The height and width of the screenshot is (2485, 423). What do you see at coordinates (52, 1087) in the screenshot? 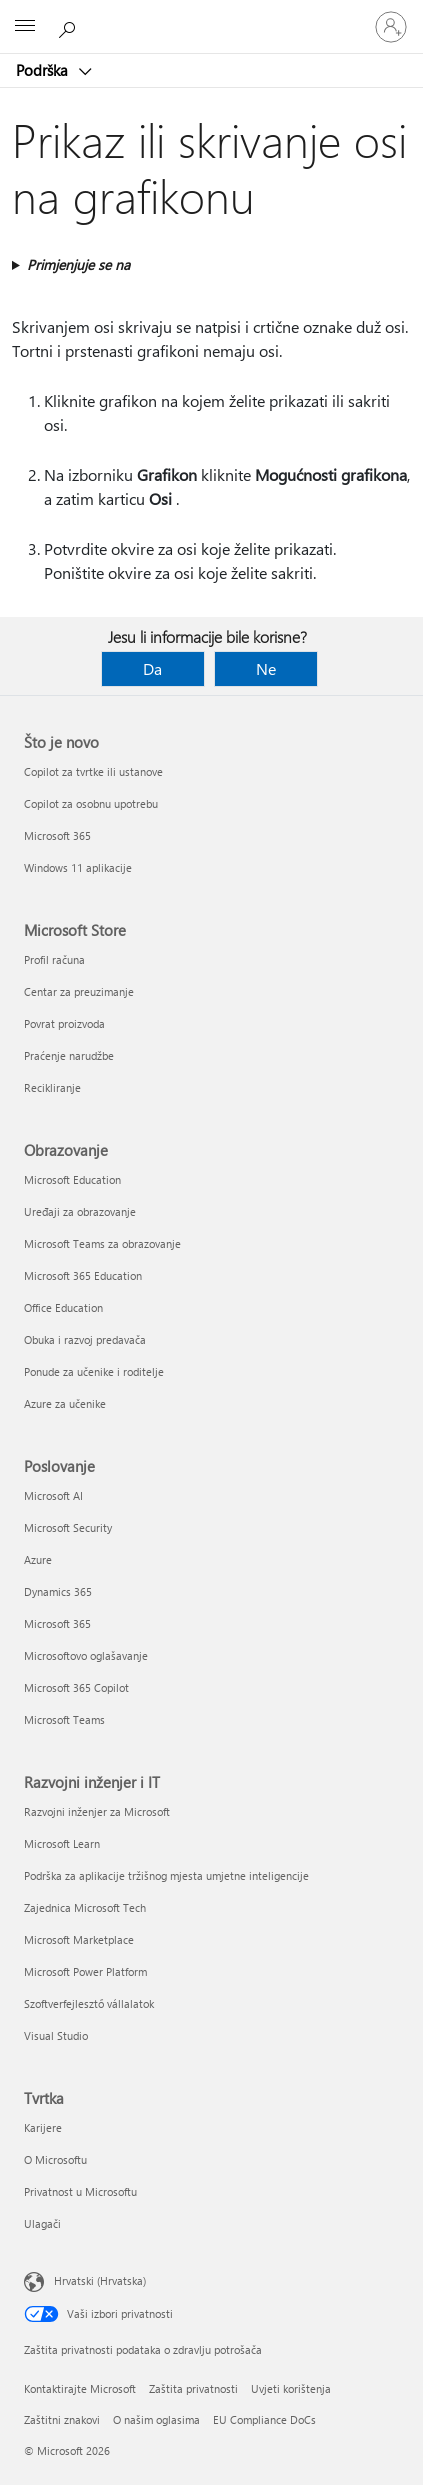
I see `Recikliranje [Recikliranje Microsoft Store]` at bounding box center [52, 1087].